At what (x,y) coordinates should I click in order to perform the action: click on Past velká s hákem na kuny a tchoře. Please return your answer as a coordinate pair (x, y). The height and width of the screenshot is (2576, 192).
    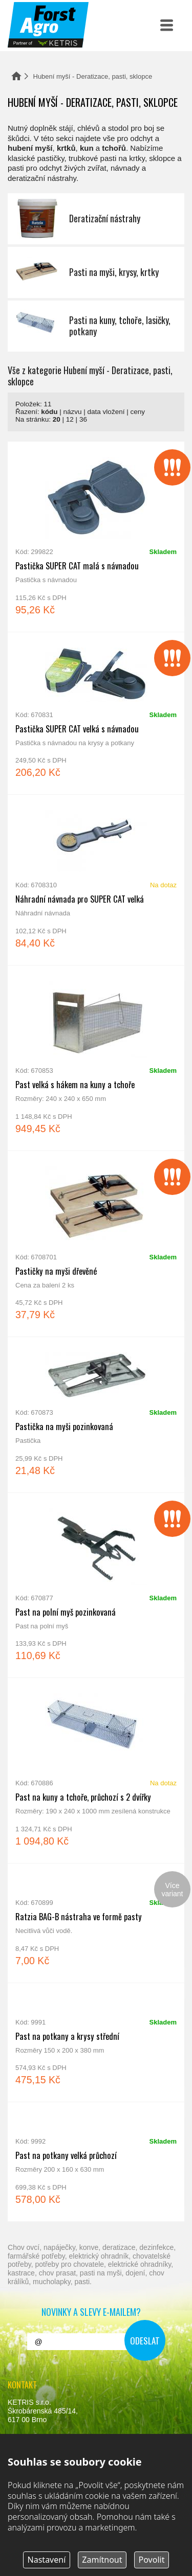
    Looking at the image, I should click on (96, 1058).